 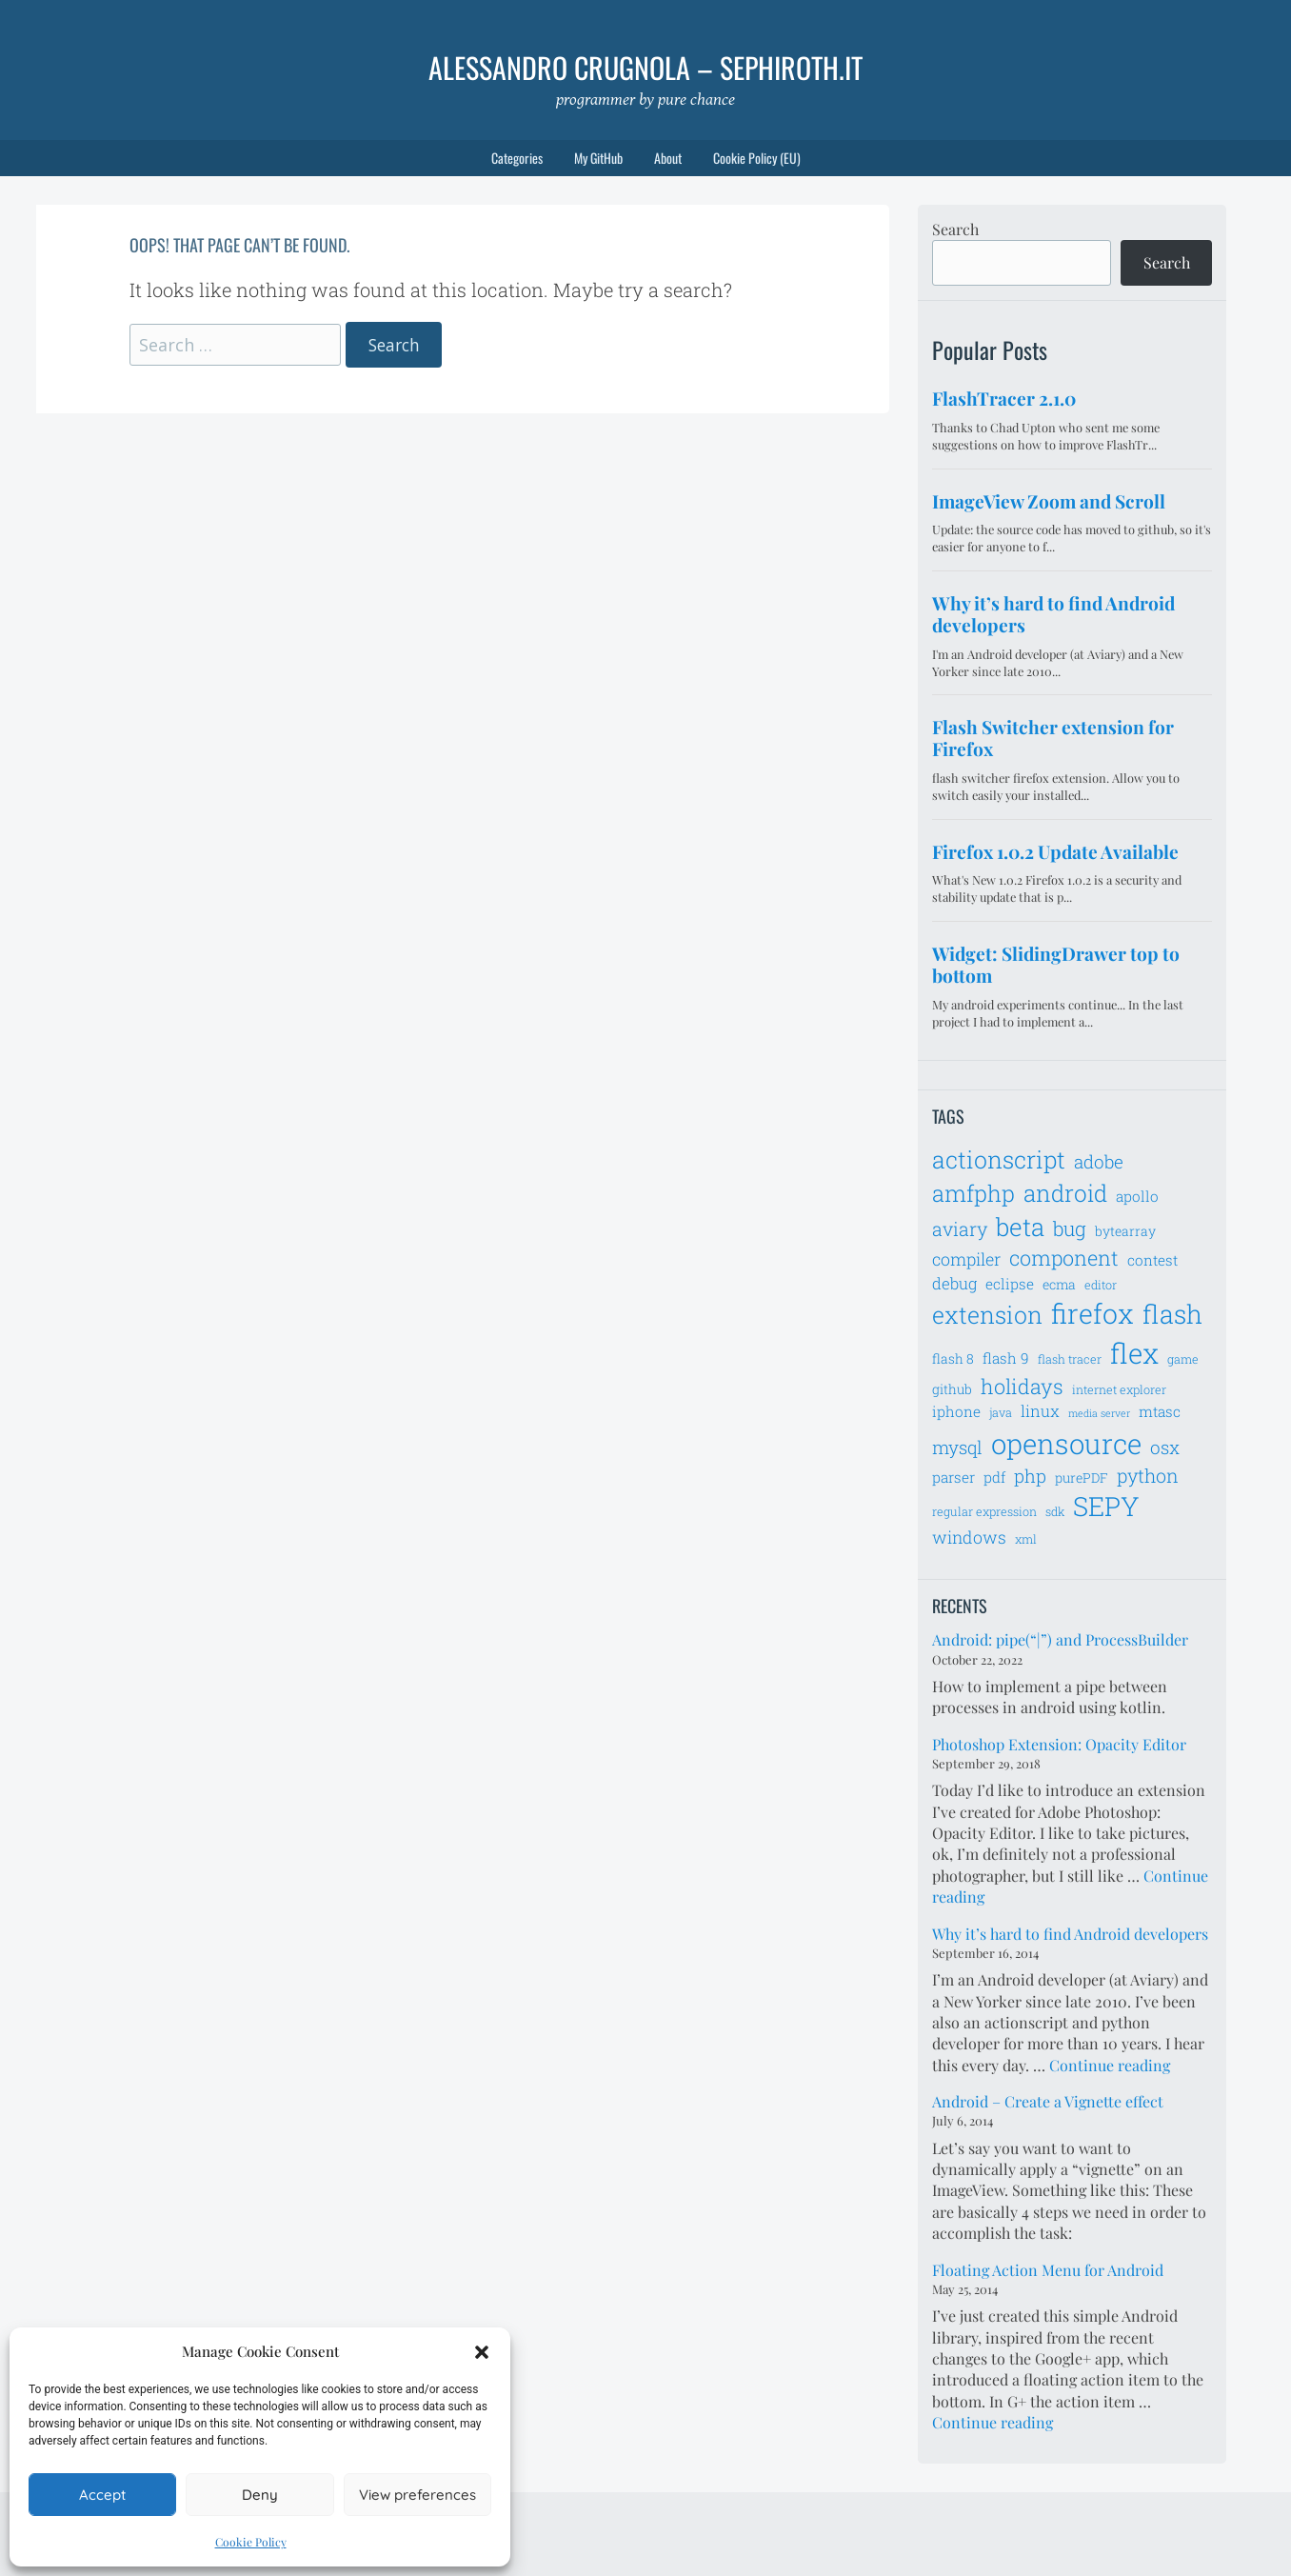 I want to click on holidays [holidays (14 items)], so click(x=1022, y=1386).